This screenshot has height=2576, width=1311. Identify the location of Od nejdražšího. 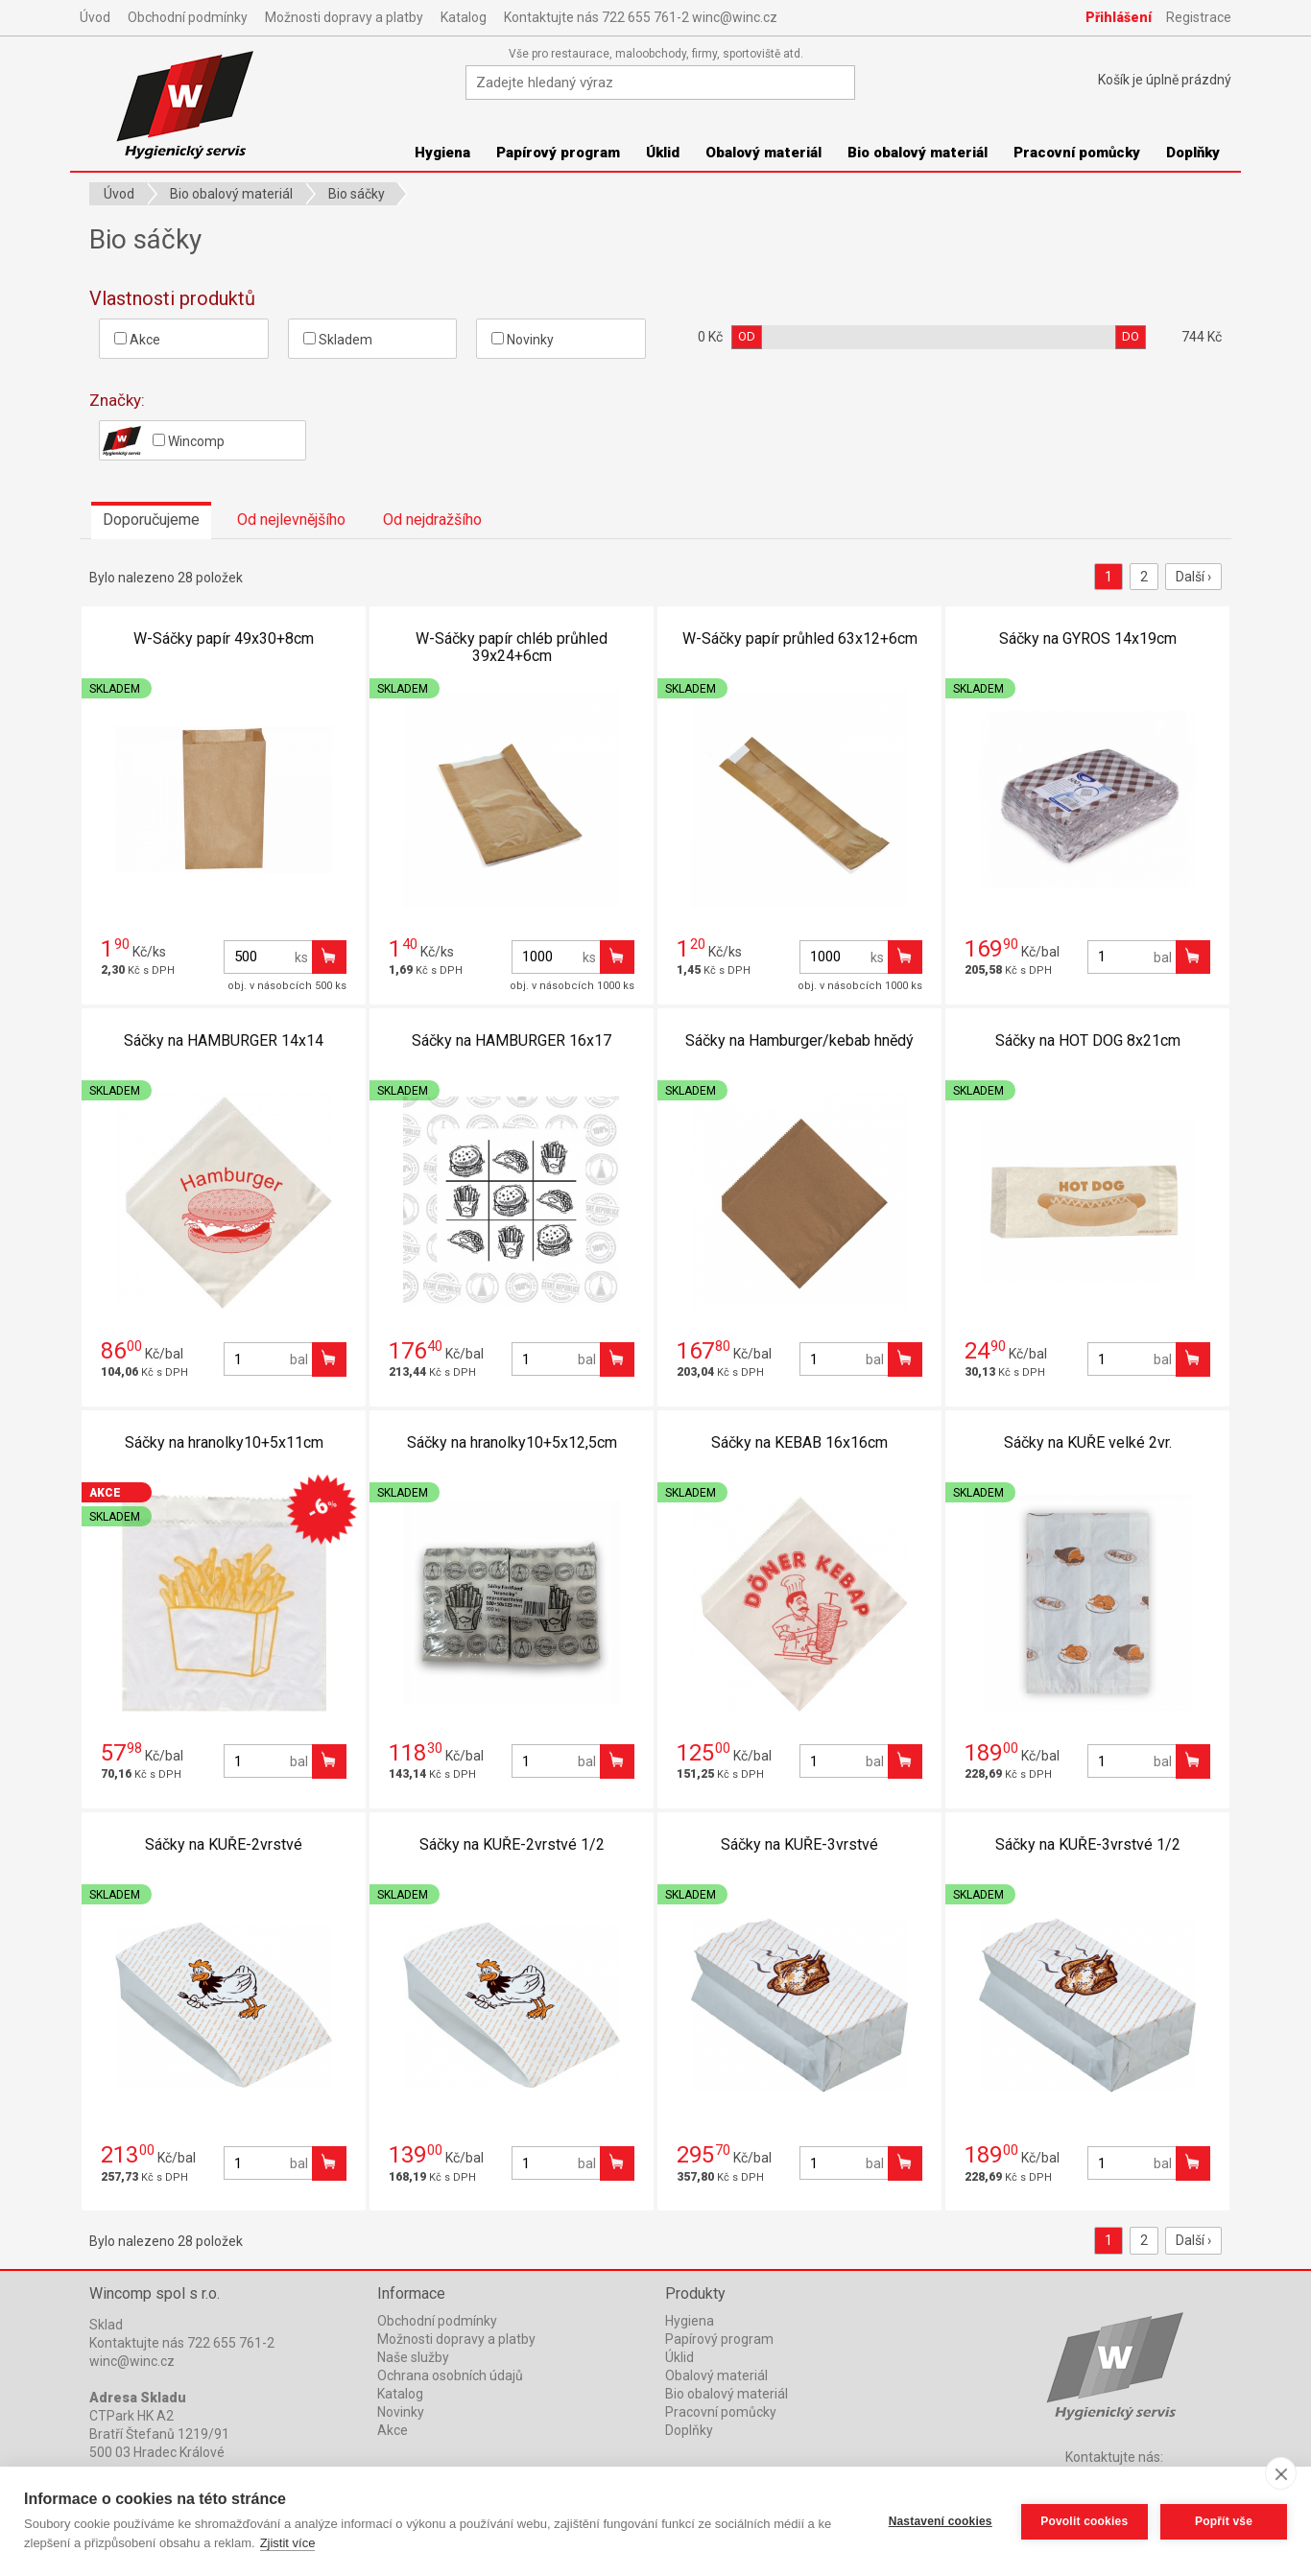
(432, 519).